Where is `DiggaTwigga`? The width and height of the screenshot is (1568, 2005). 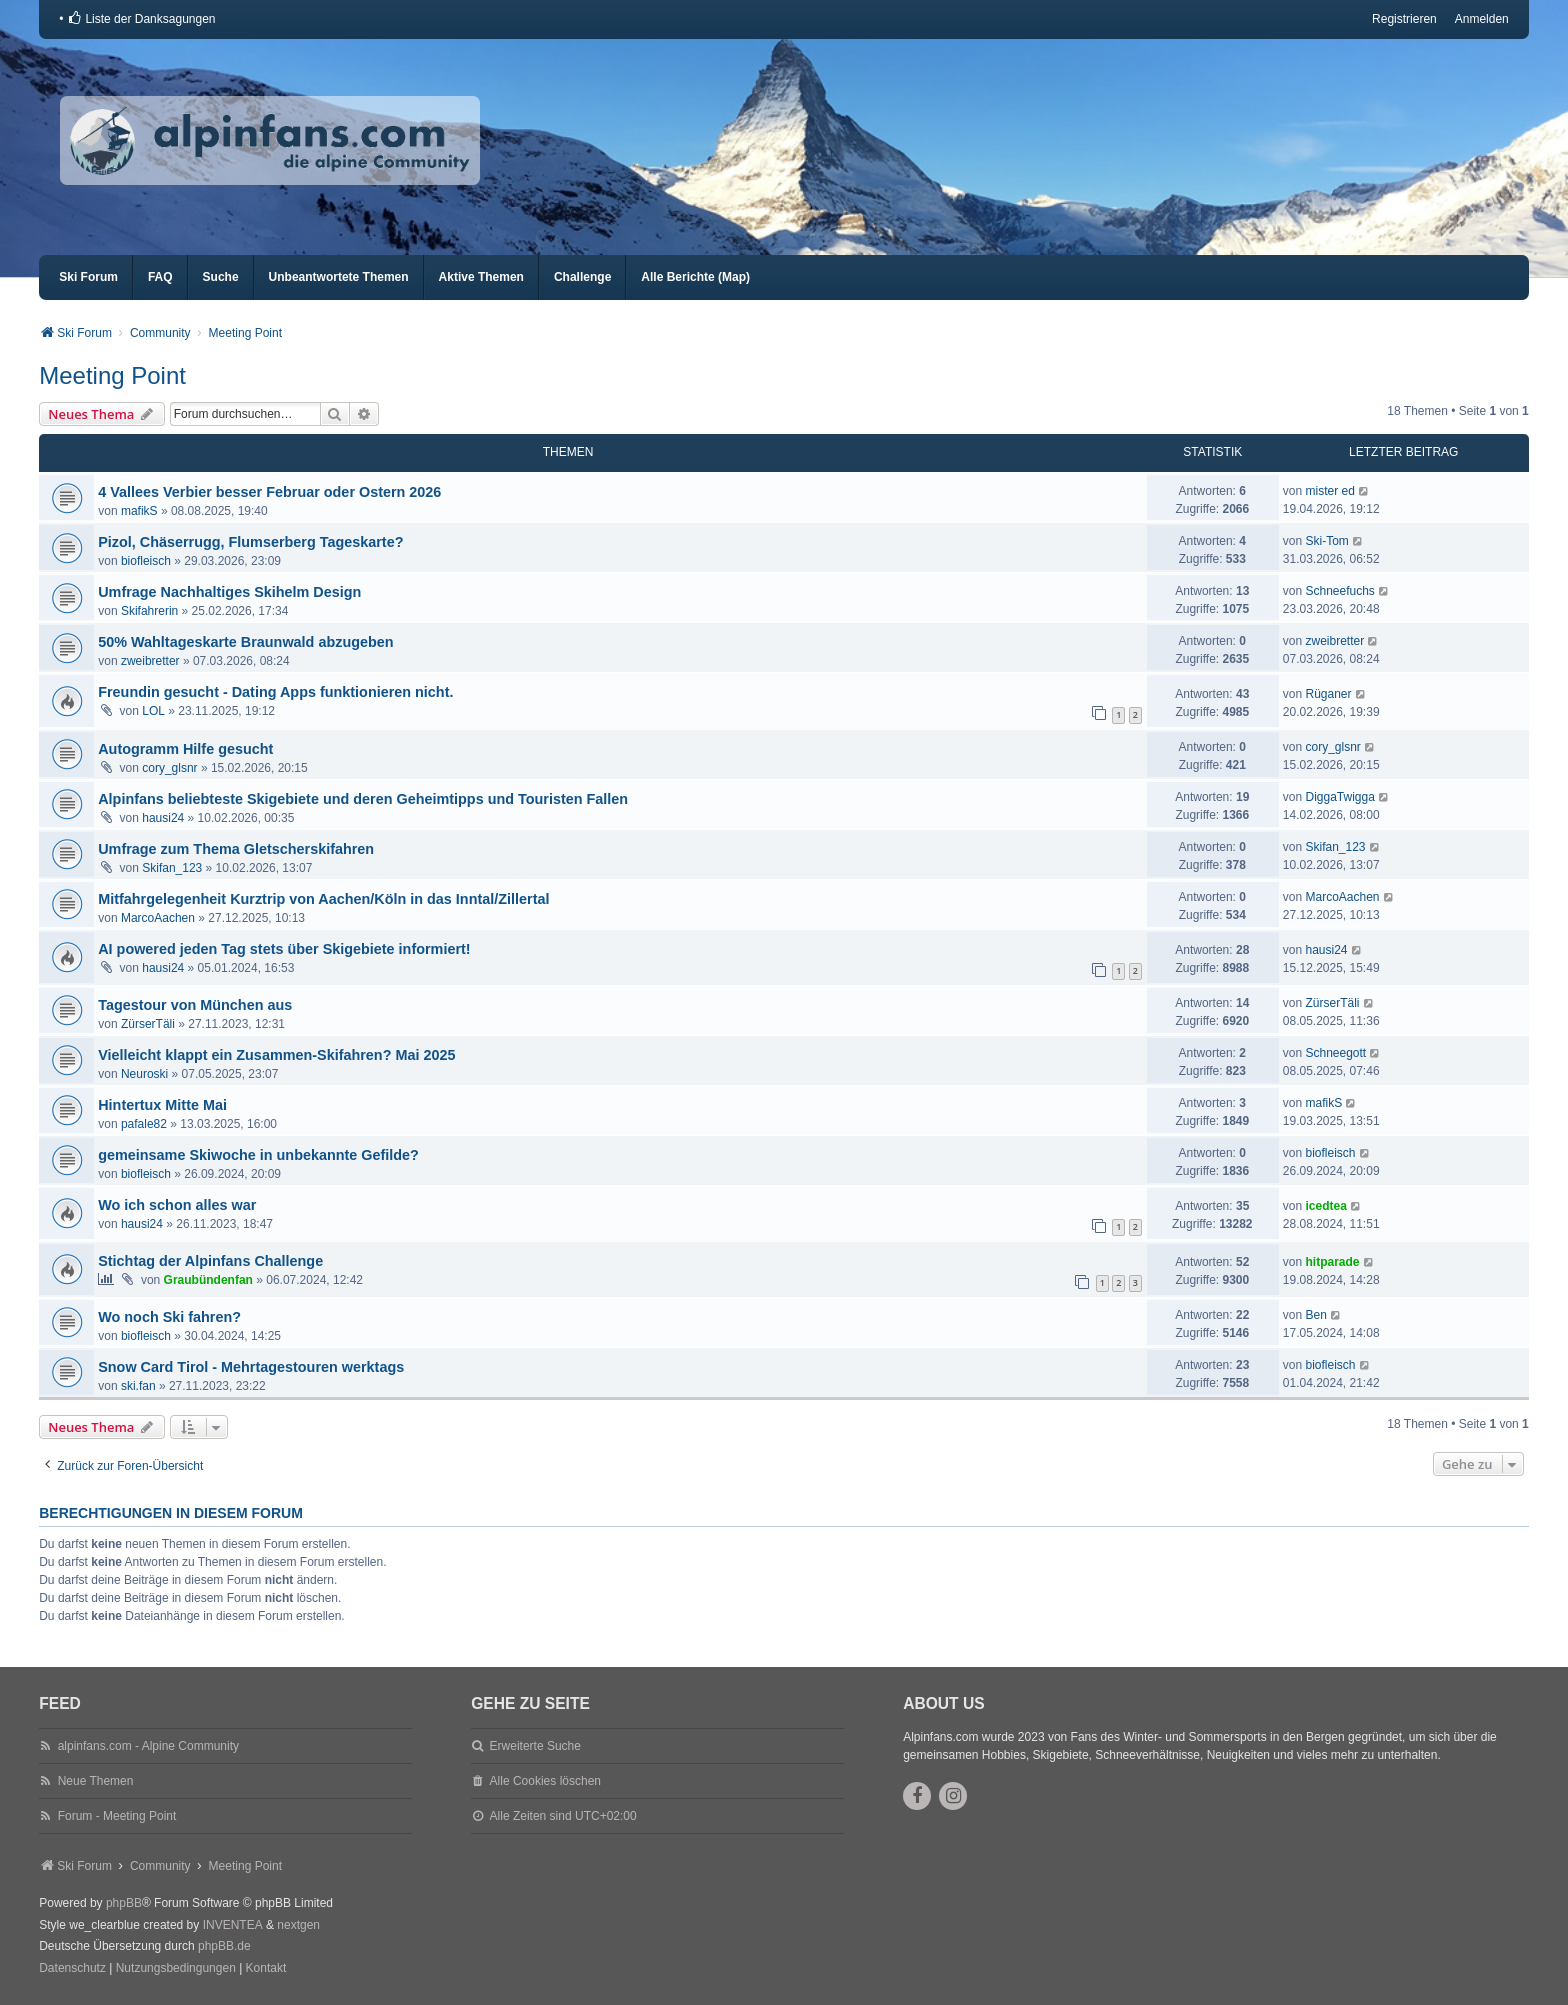
DiggaTwigga is located at coordinates (1339, 797).